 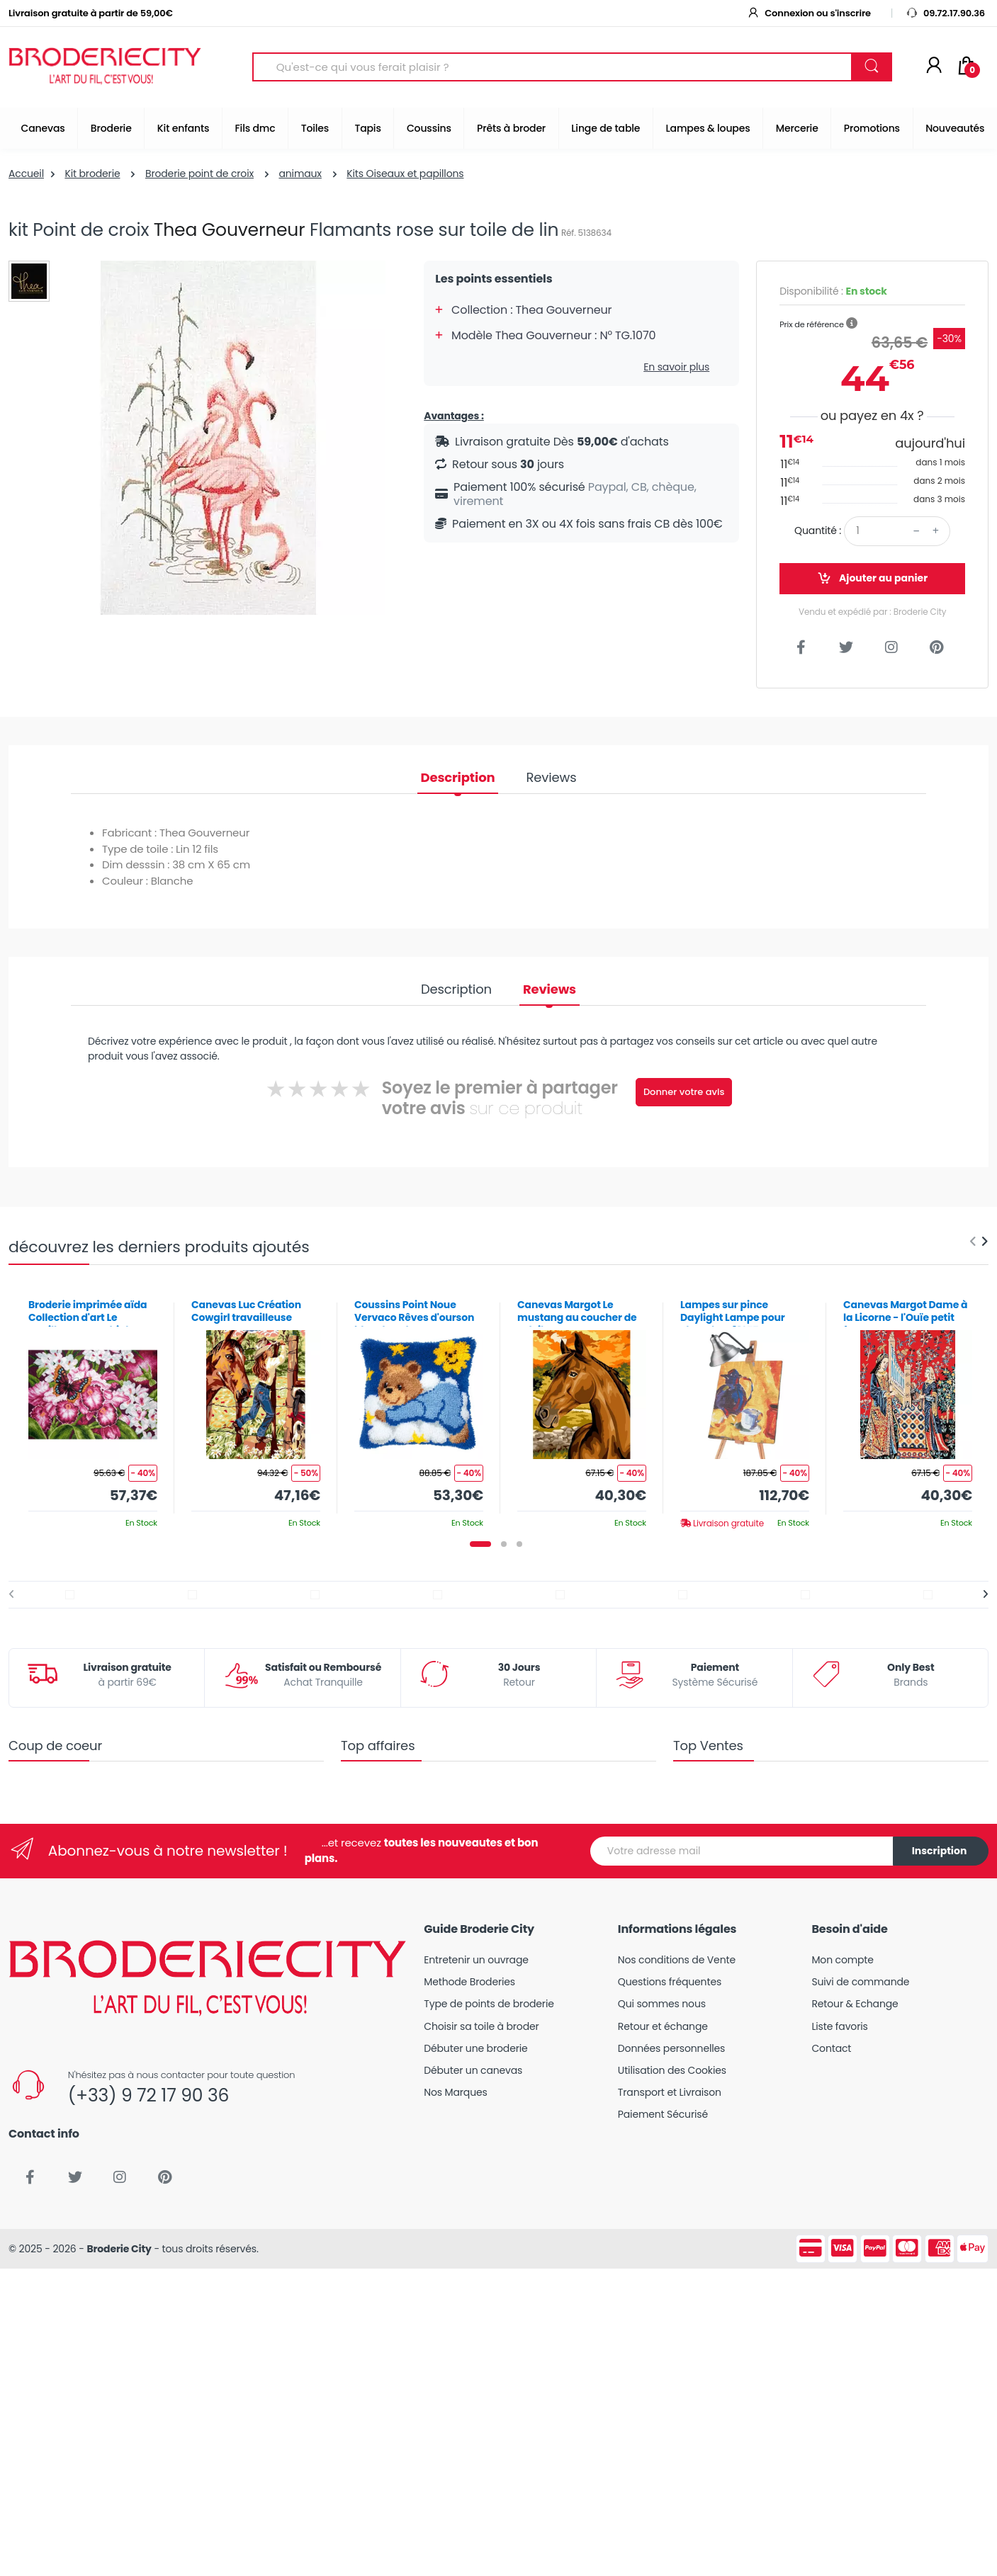 I want to click on Methode Broderies, so click(x=469, y=1982).